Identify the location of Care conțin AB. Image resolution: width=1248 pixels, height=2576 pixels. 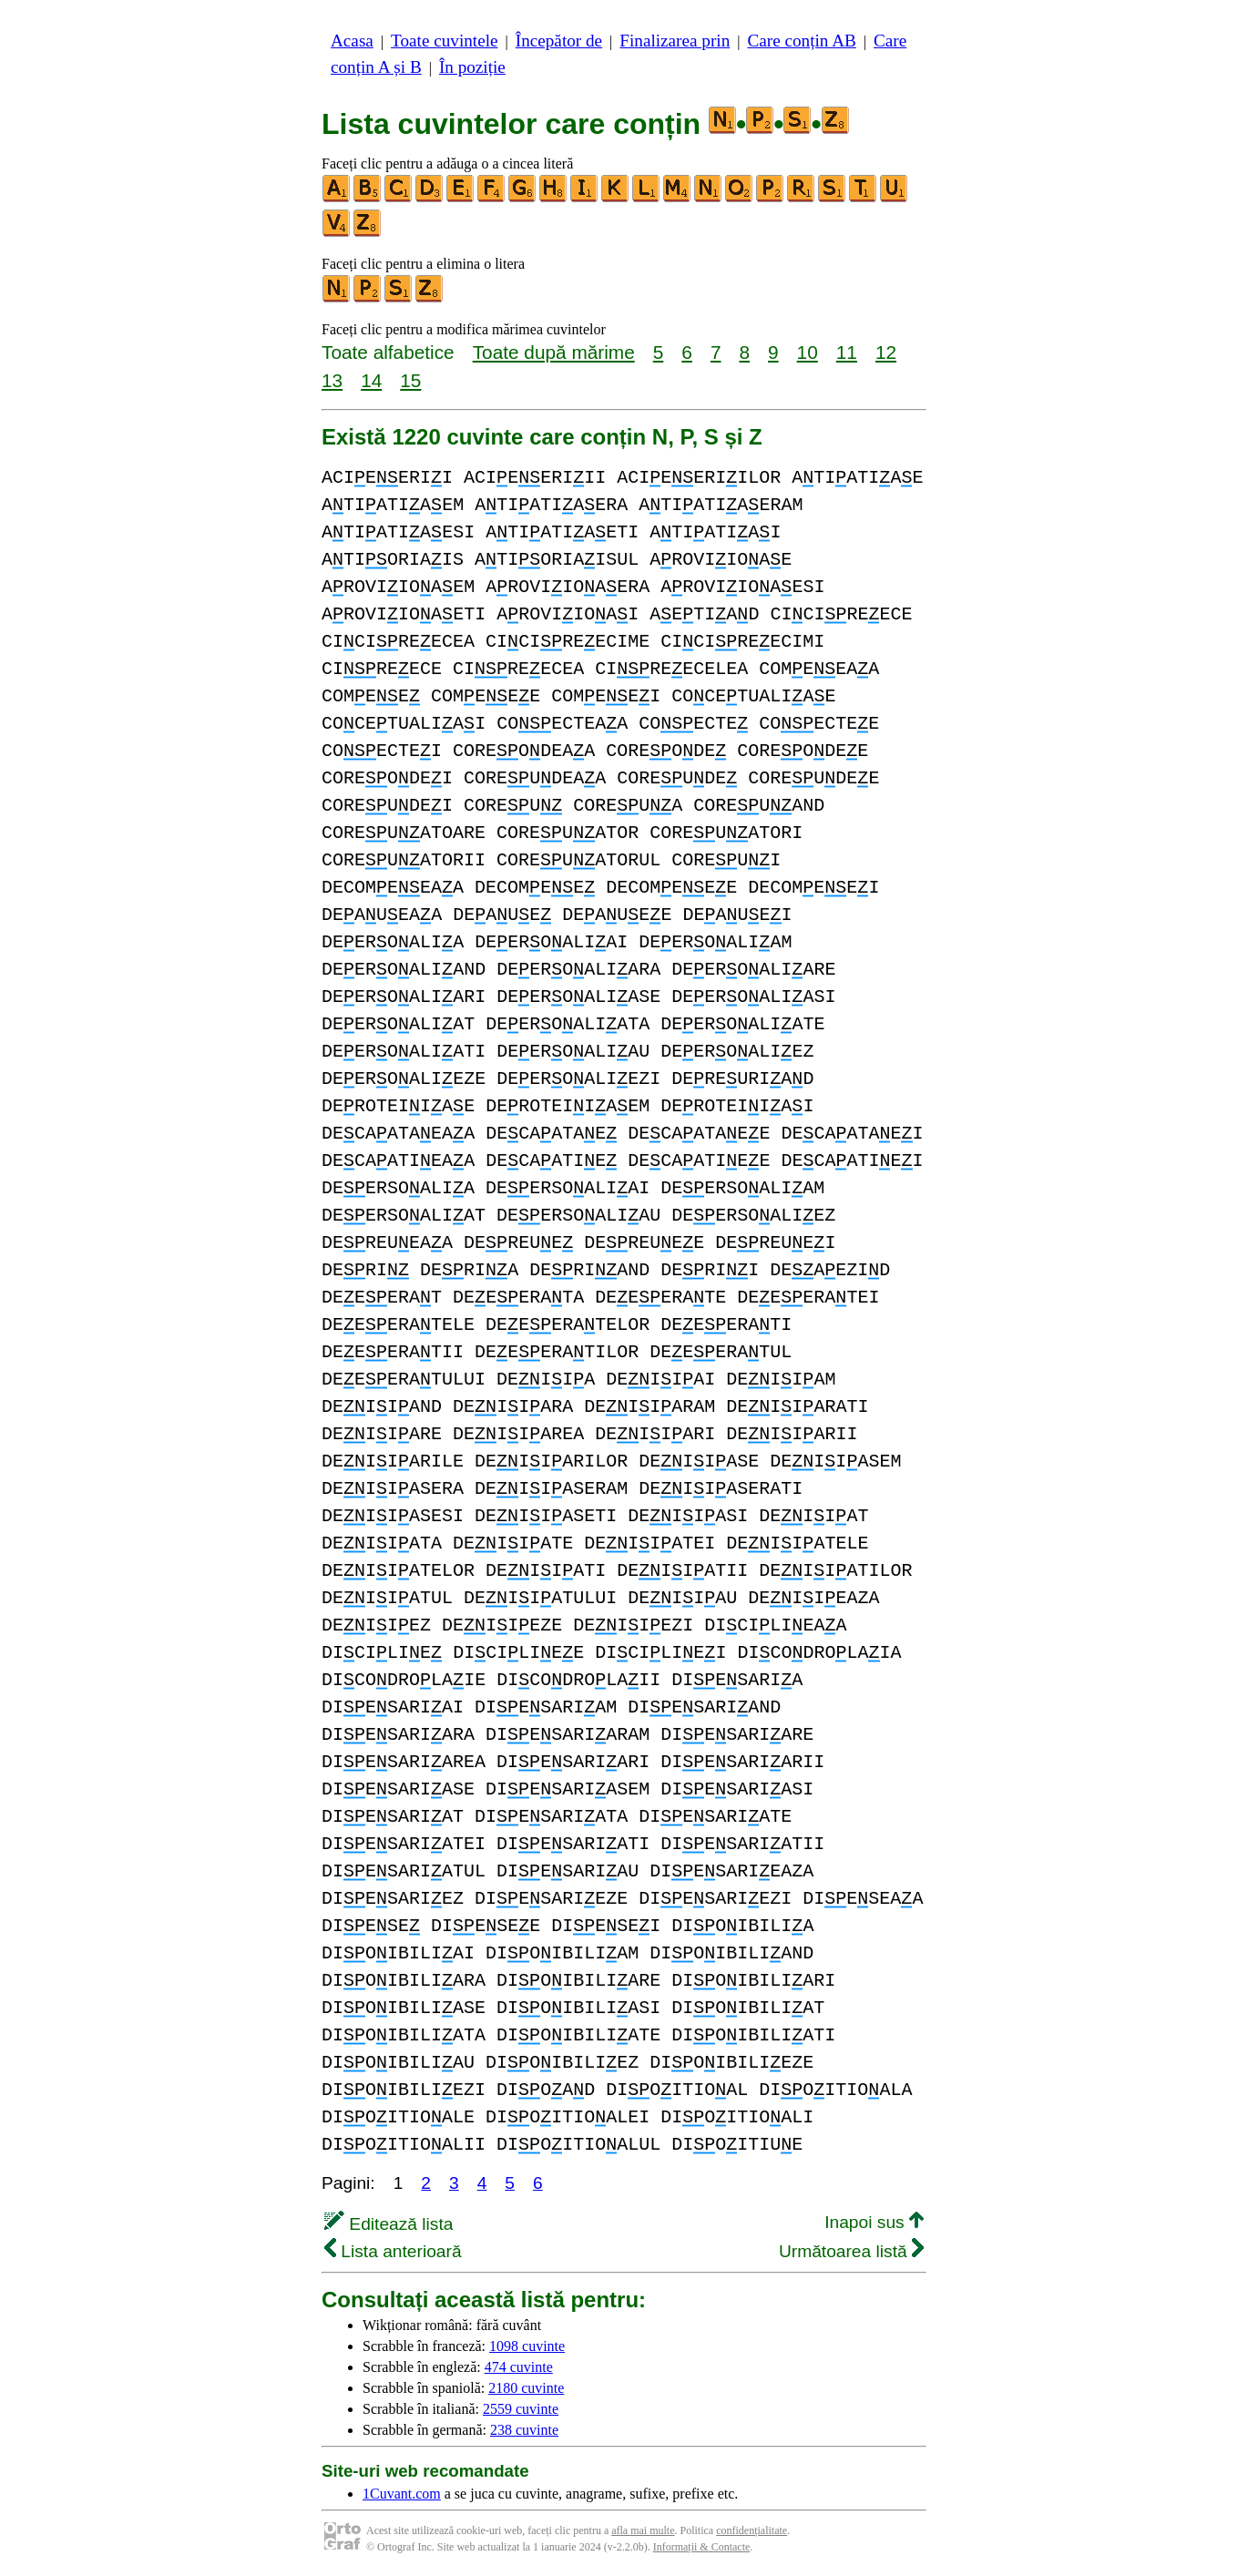
(801, 40).